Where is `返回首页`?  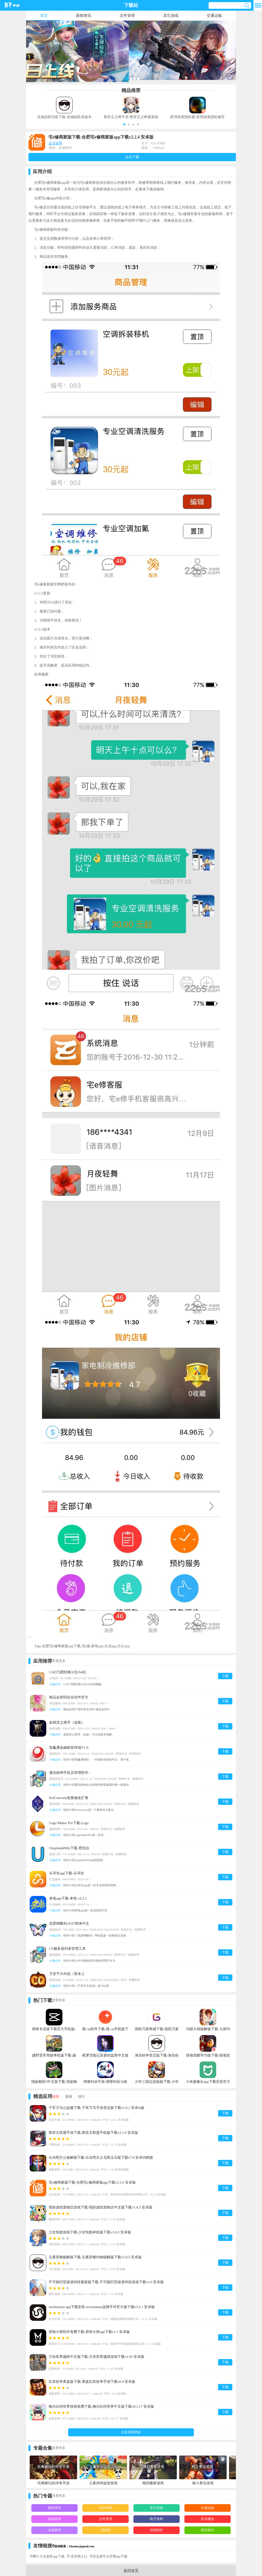 返回首页 is located at coordinates (131, 2571).